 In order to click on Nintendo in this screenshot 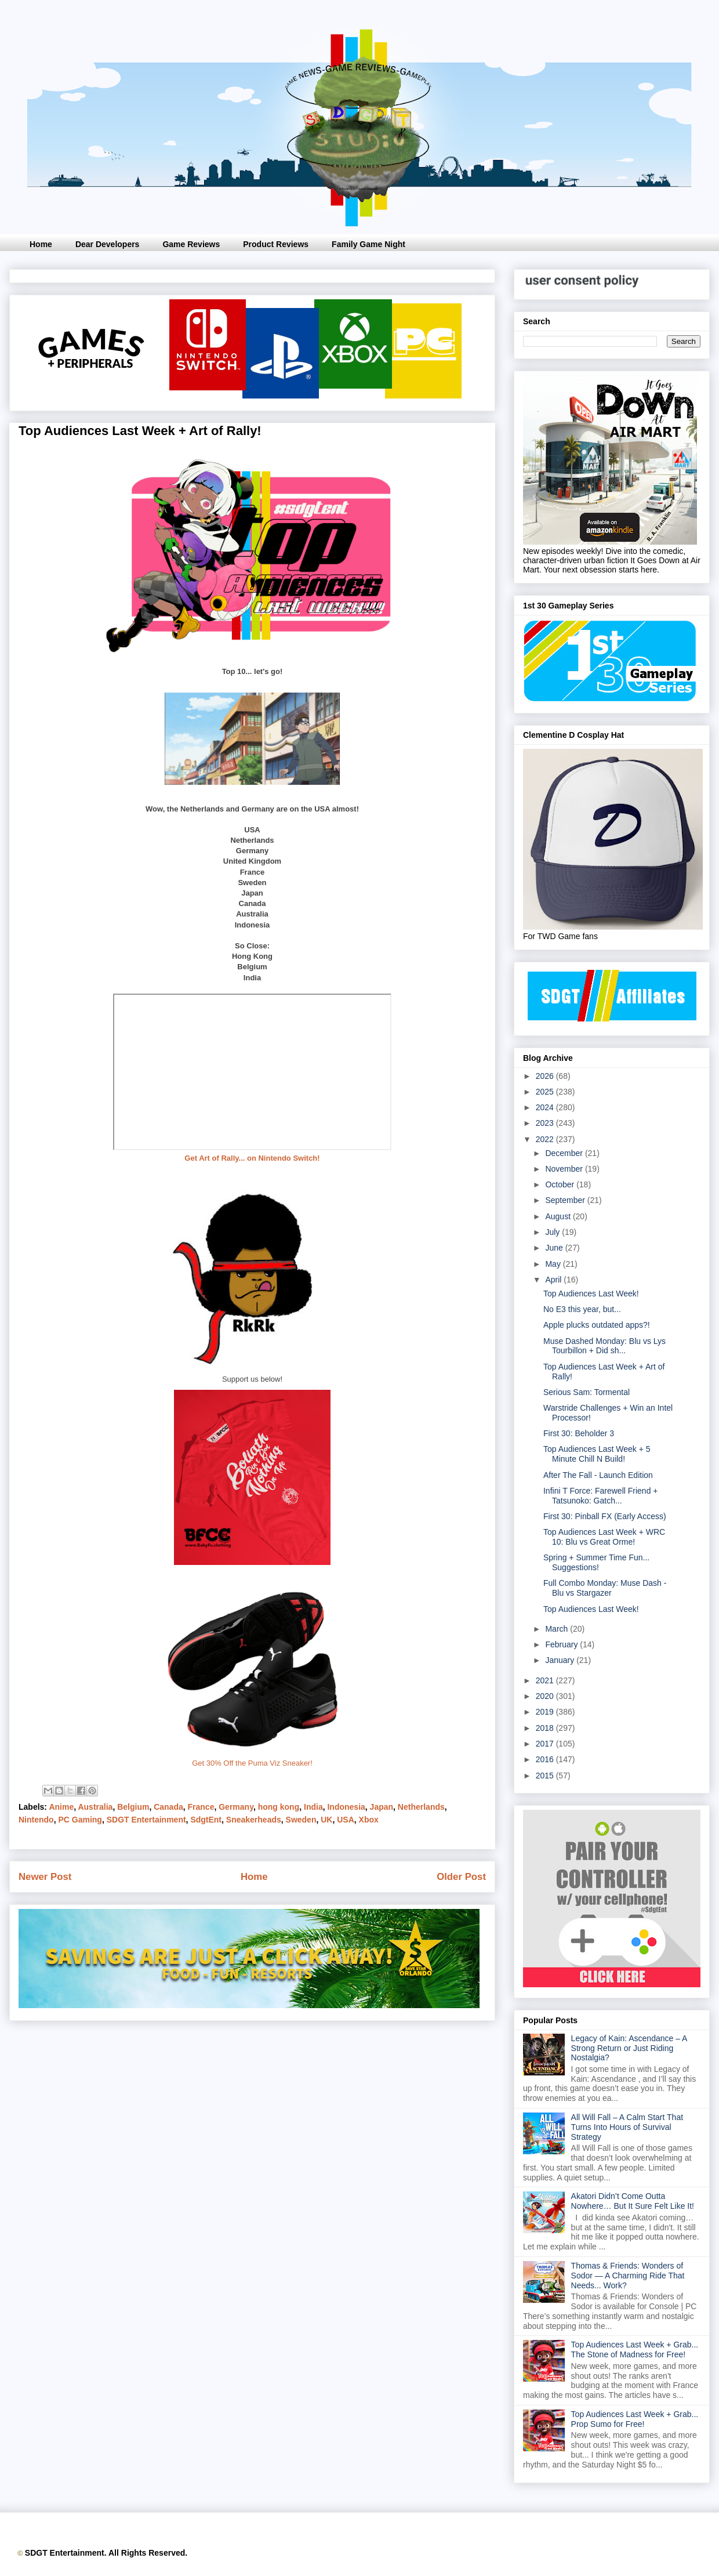, I will do `click(36, 1819)`.